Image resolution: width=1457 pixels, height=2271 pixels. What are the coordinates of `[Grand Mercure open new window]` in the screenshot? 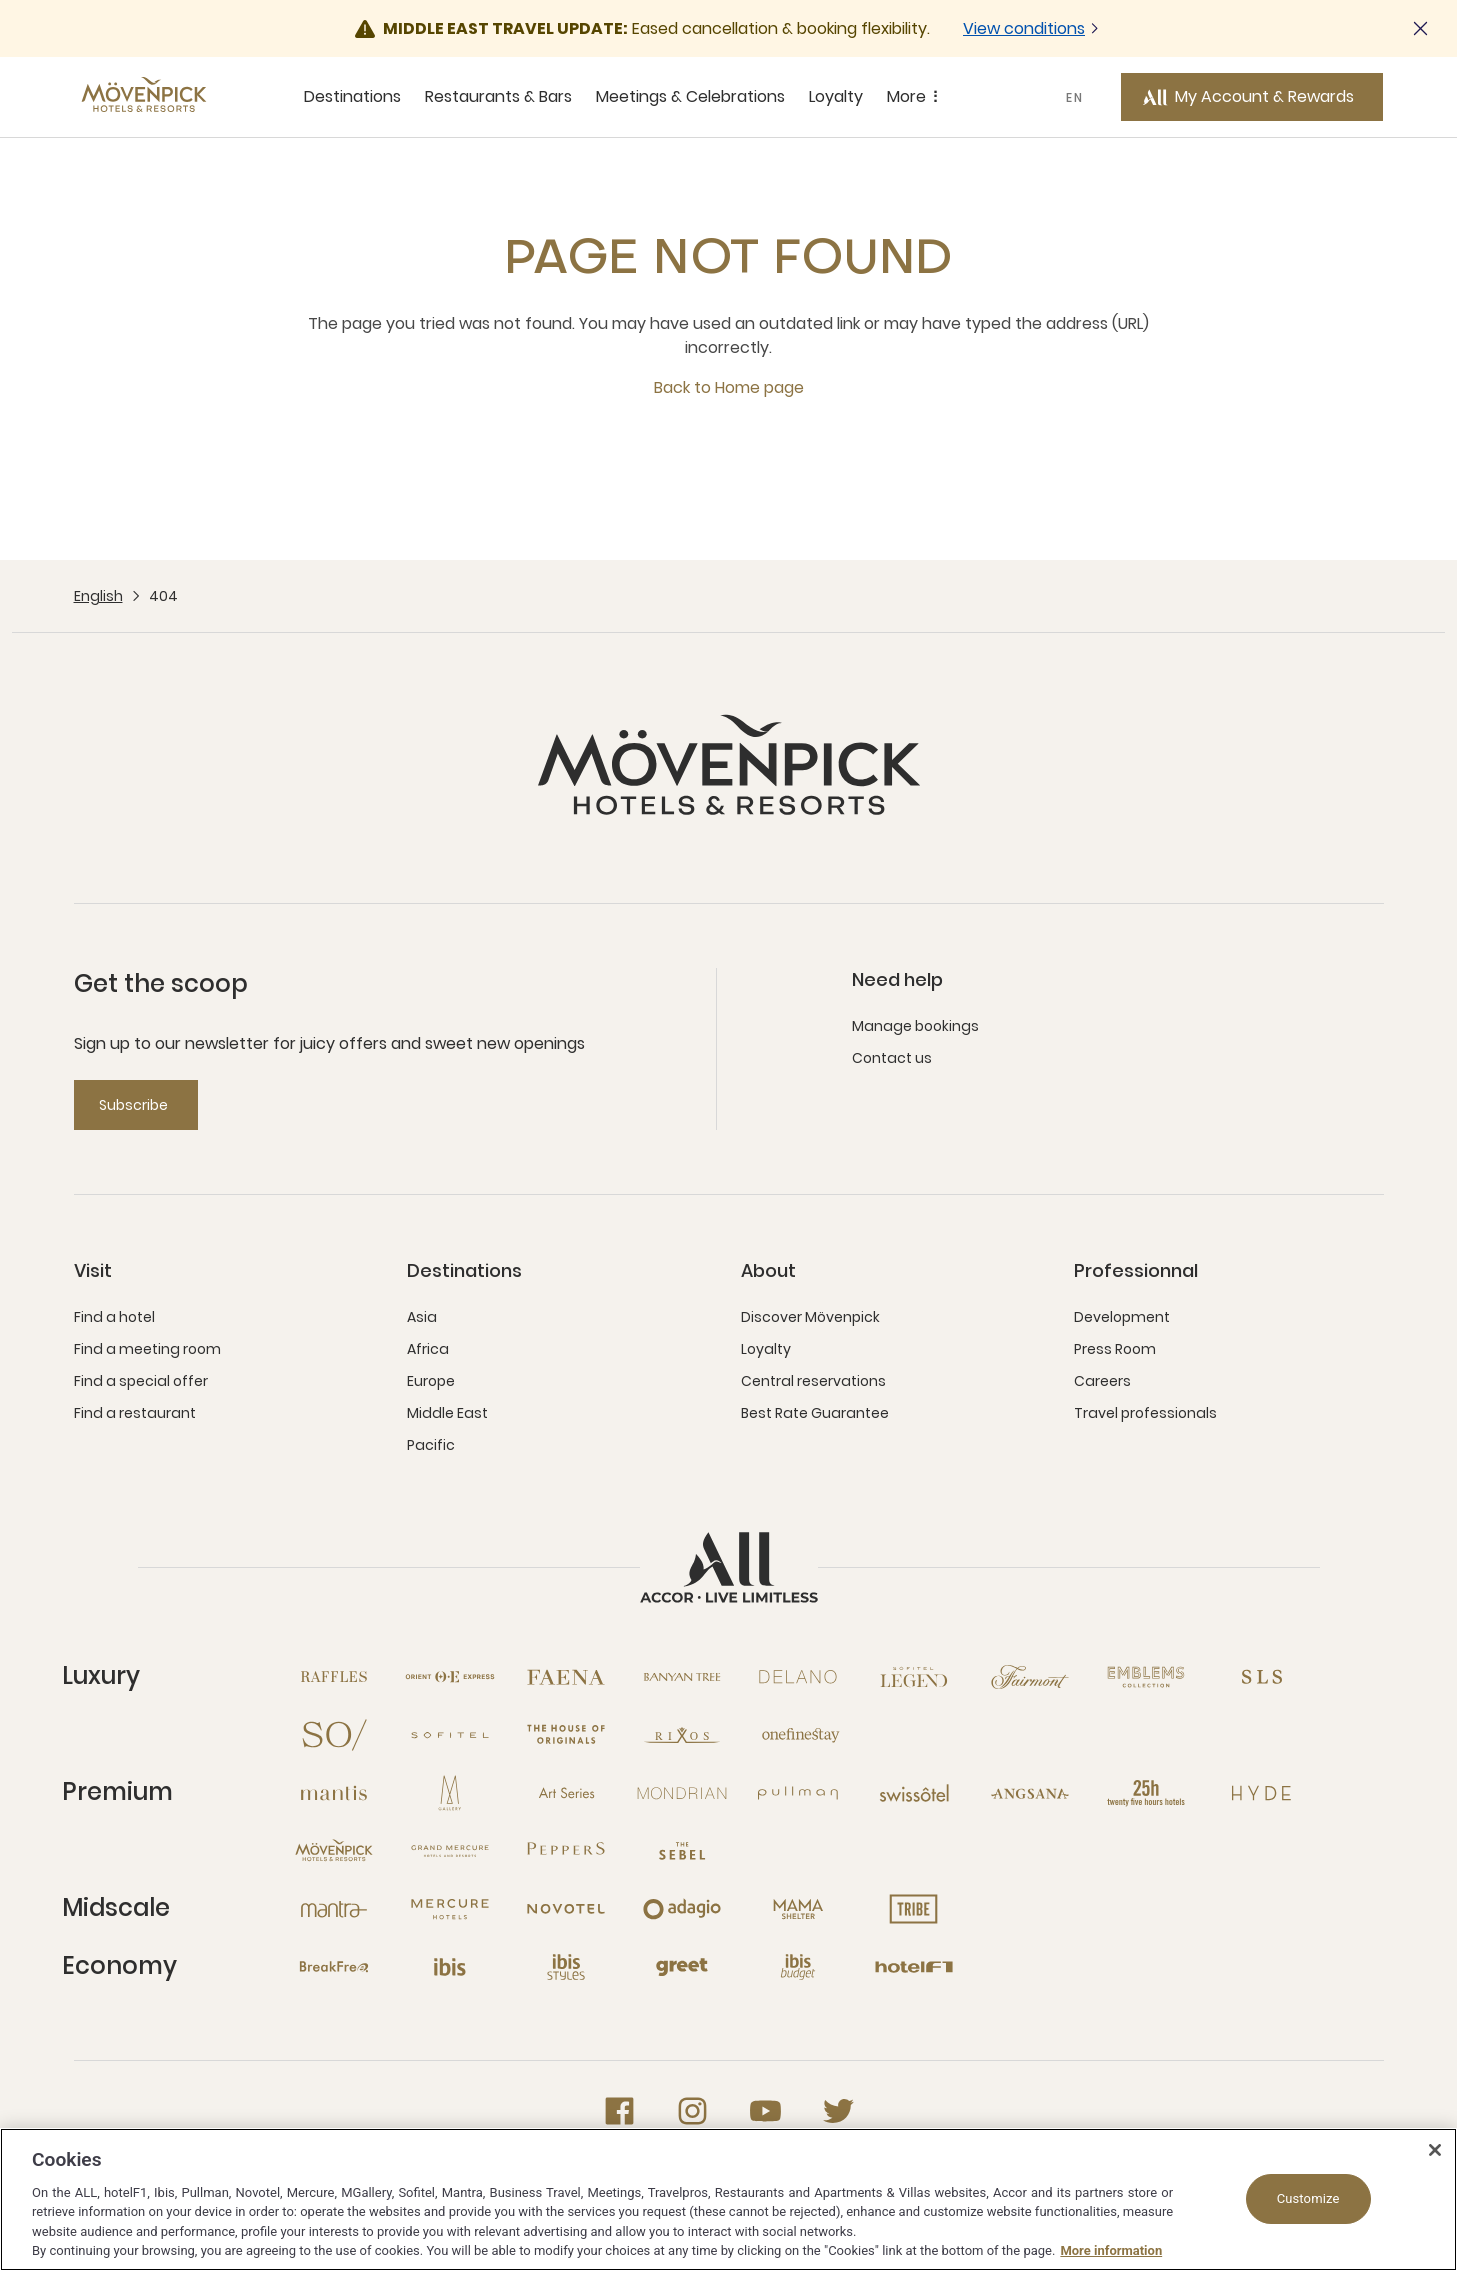 It's located at (450, 1851).